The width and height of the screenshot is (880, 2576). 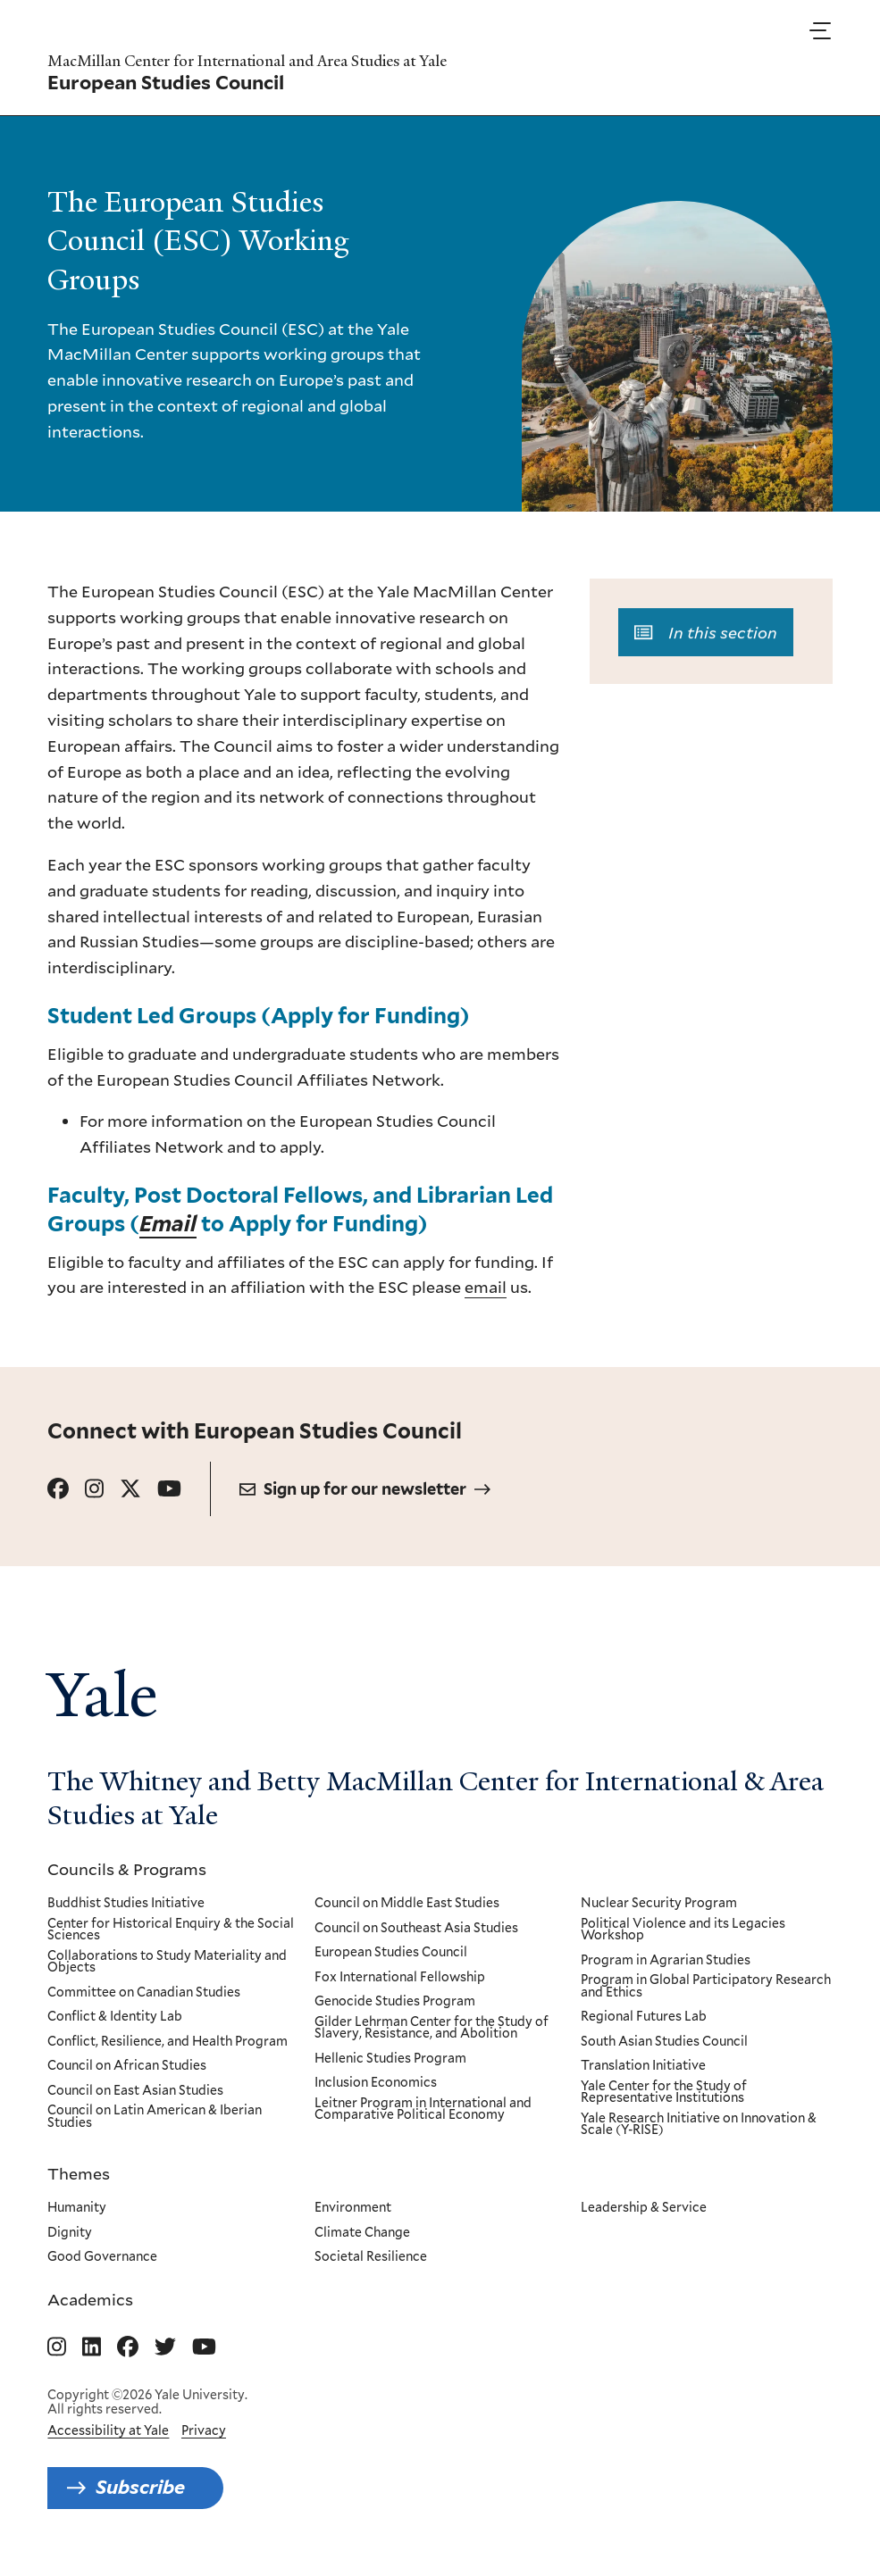 What do you see at coordinates (370, 2257) in the screenshot?
I see `Societal Resilience` at bounding box center [370, 2257].